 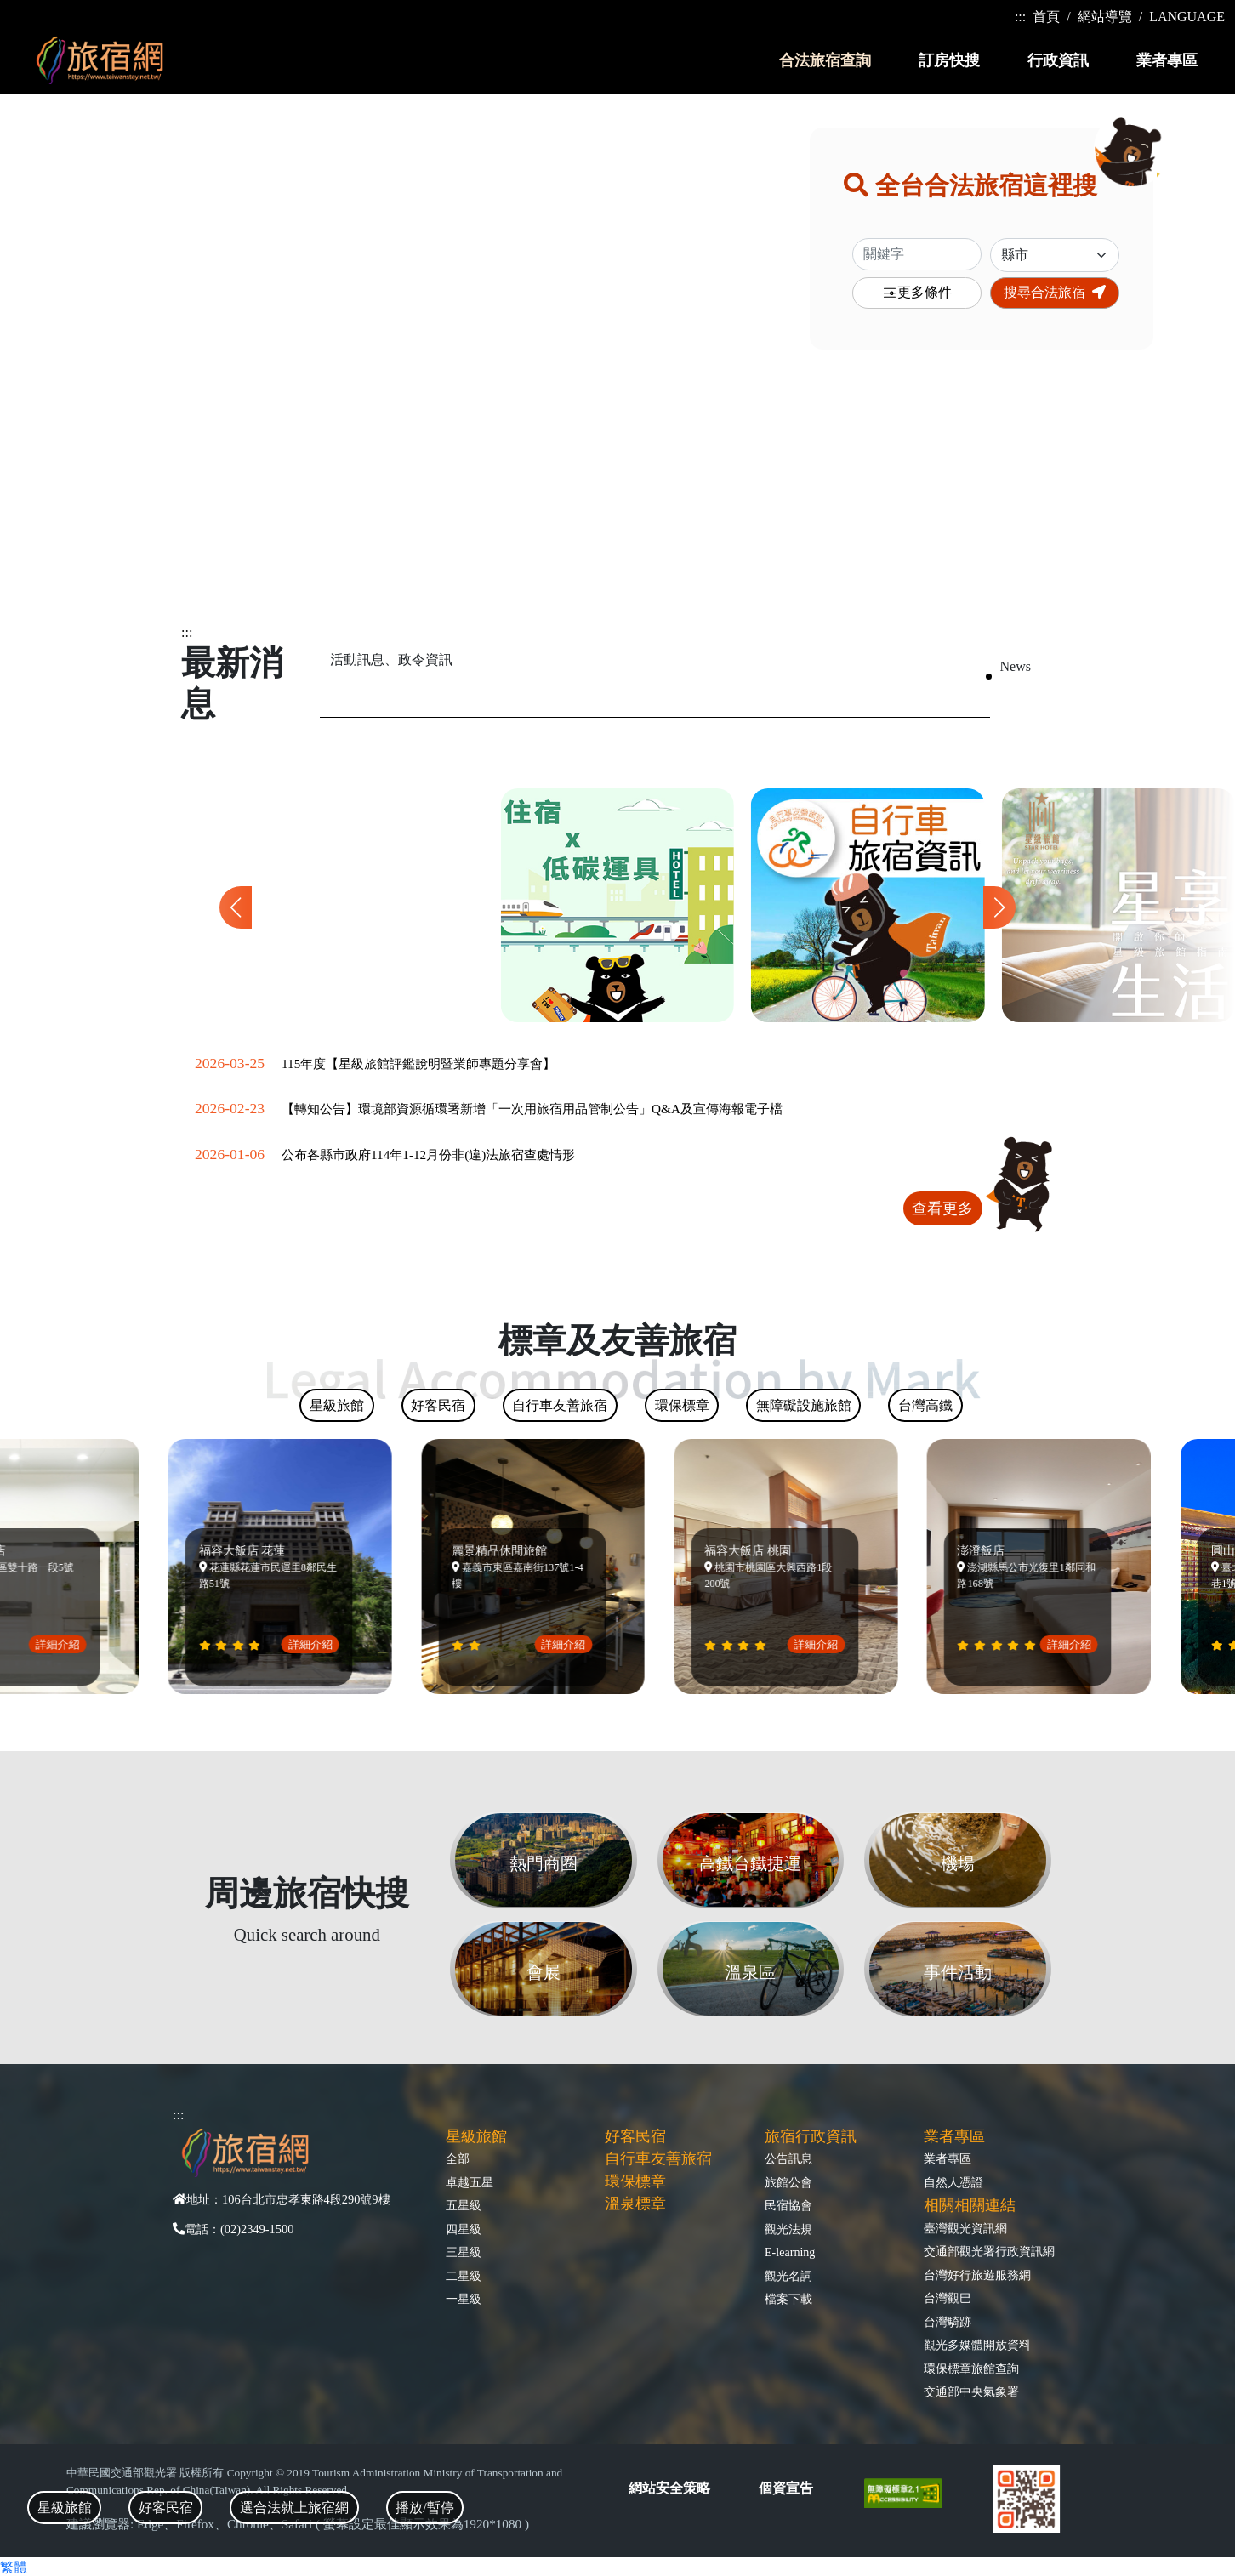 What do you see at coordinates (790, 2252) in the screenshot?
I see `E-learning` at bounding box center [790, 2252].